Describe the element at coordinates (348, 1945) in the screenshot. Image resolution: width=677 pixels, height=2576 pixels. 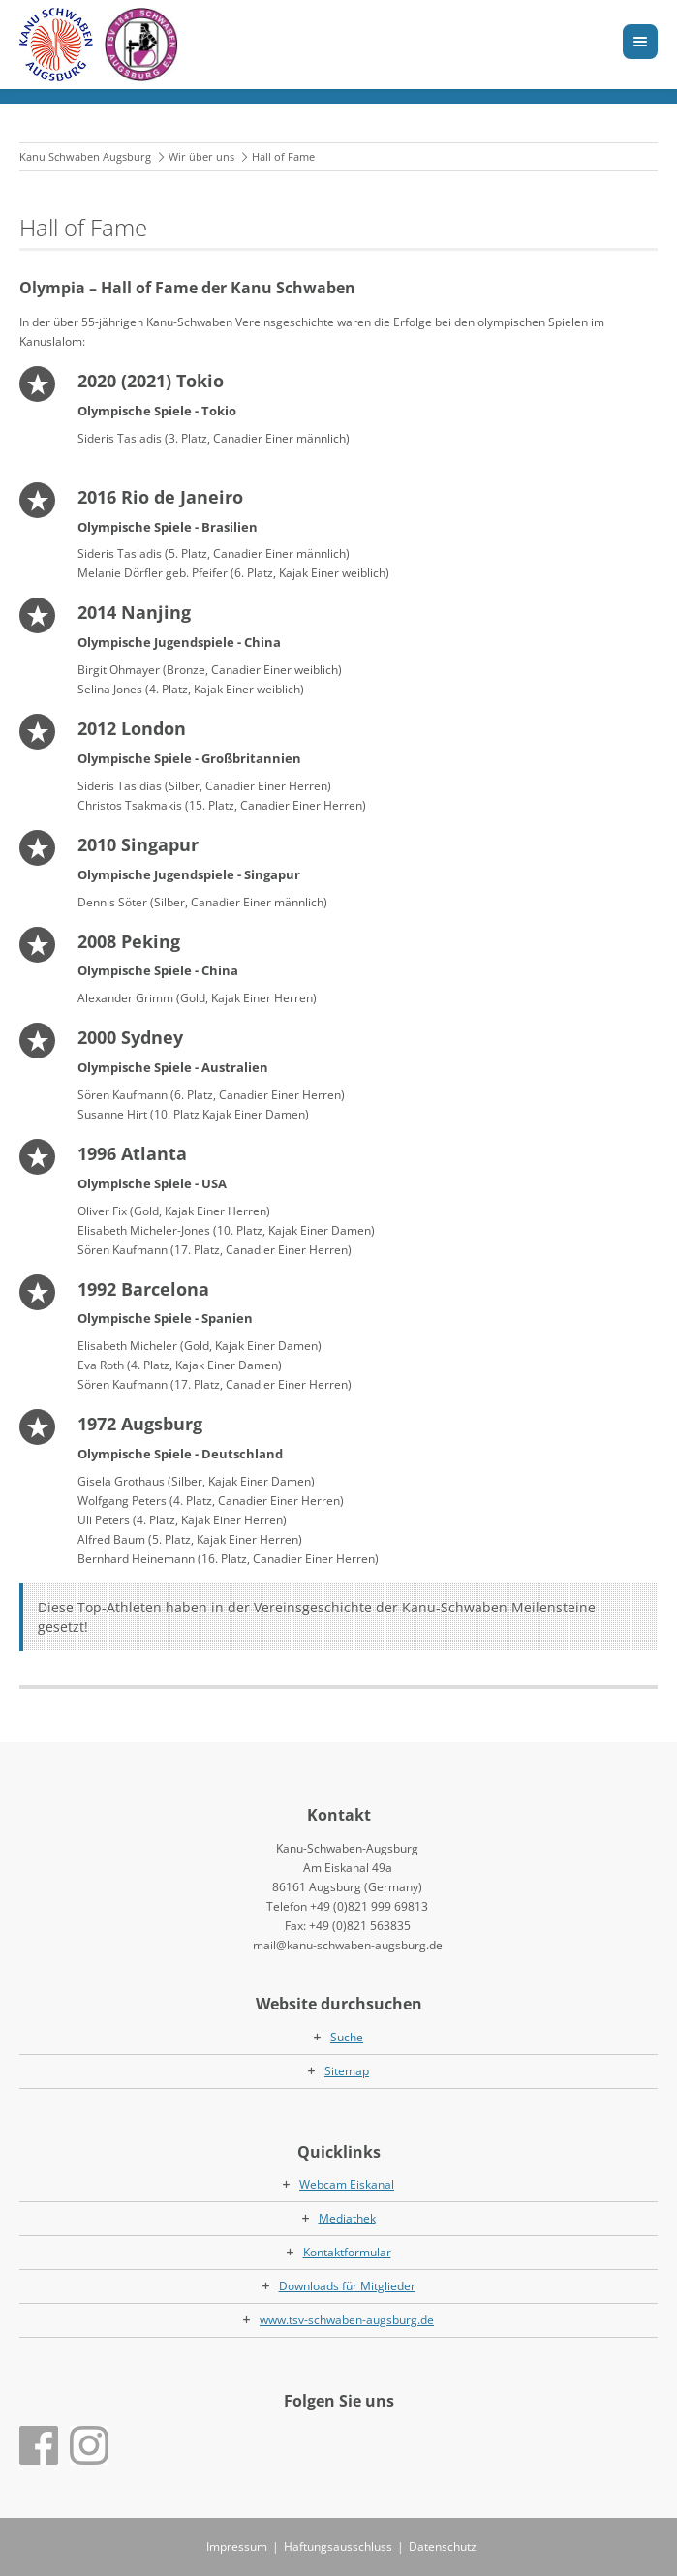
I see `mail@kanu-schwaben-augsburg.de` at that location.